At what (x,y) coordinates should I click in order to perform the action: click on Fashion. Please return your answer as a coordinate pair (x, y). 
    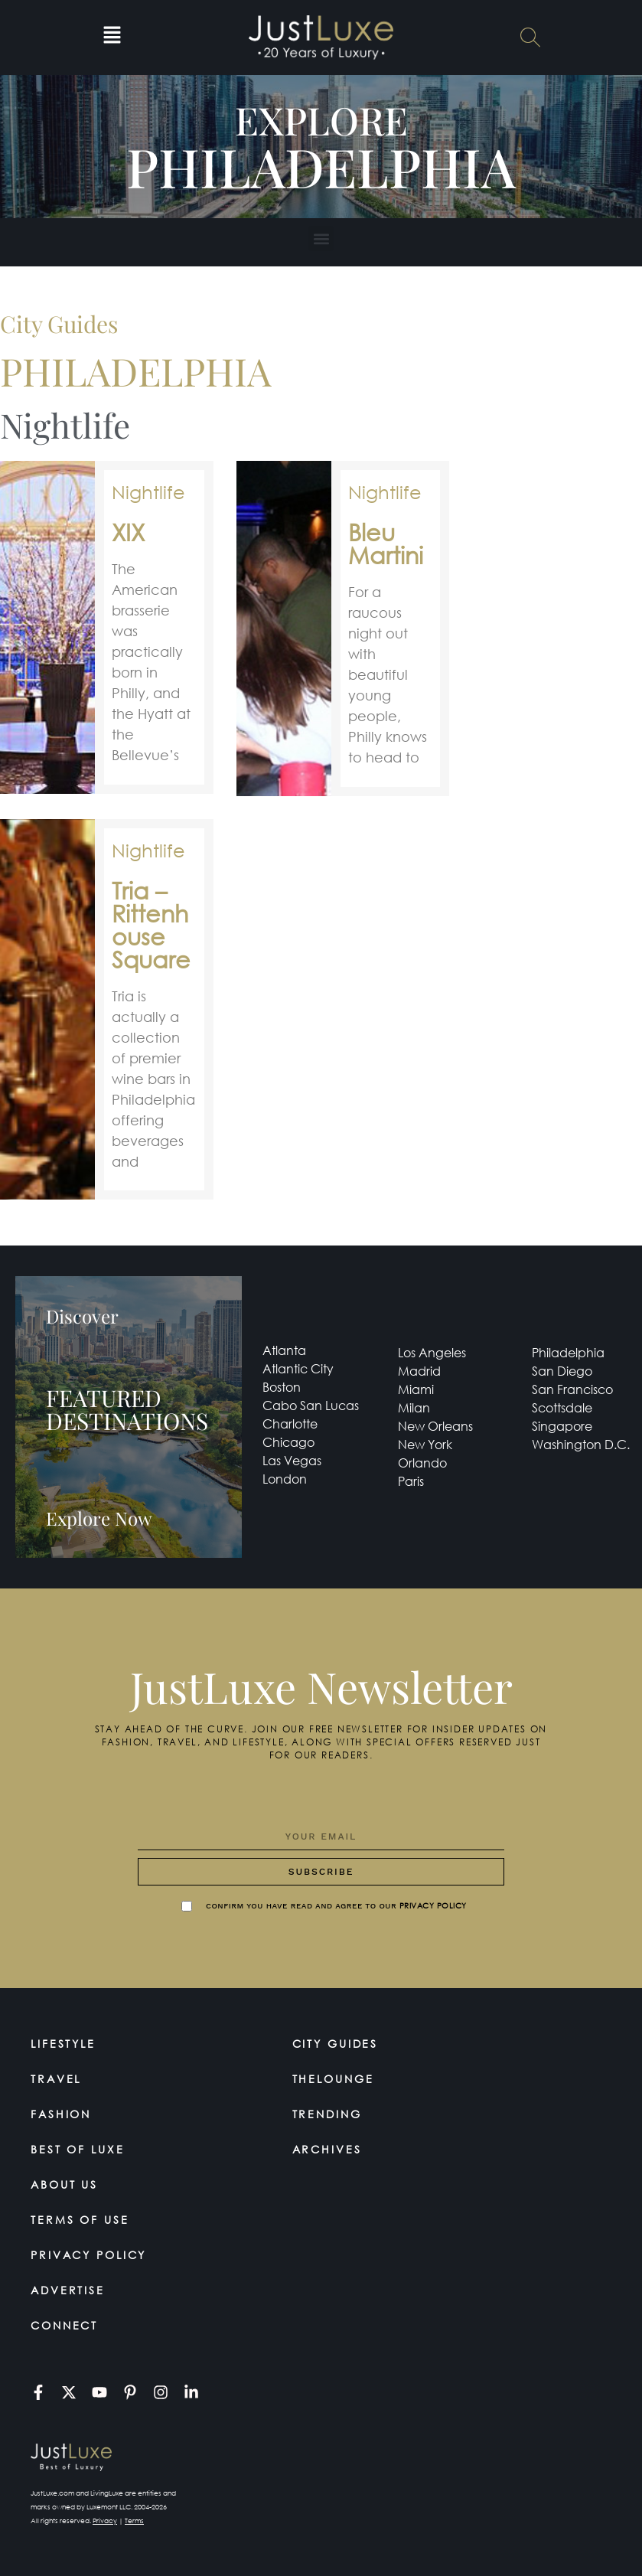
    Looking at the image, I should click on (61, 2114).